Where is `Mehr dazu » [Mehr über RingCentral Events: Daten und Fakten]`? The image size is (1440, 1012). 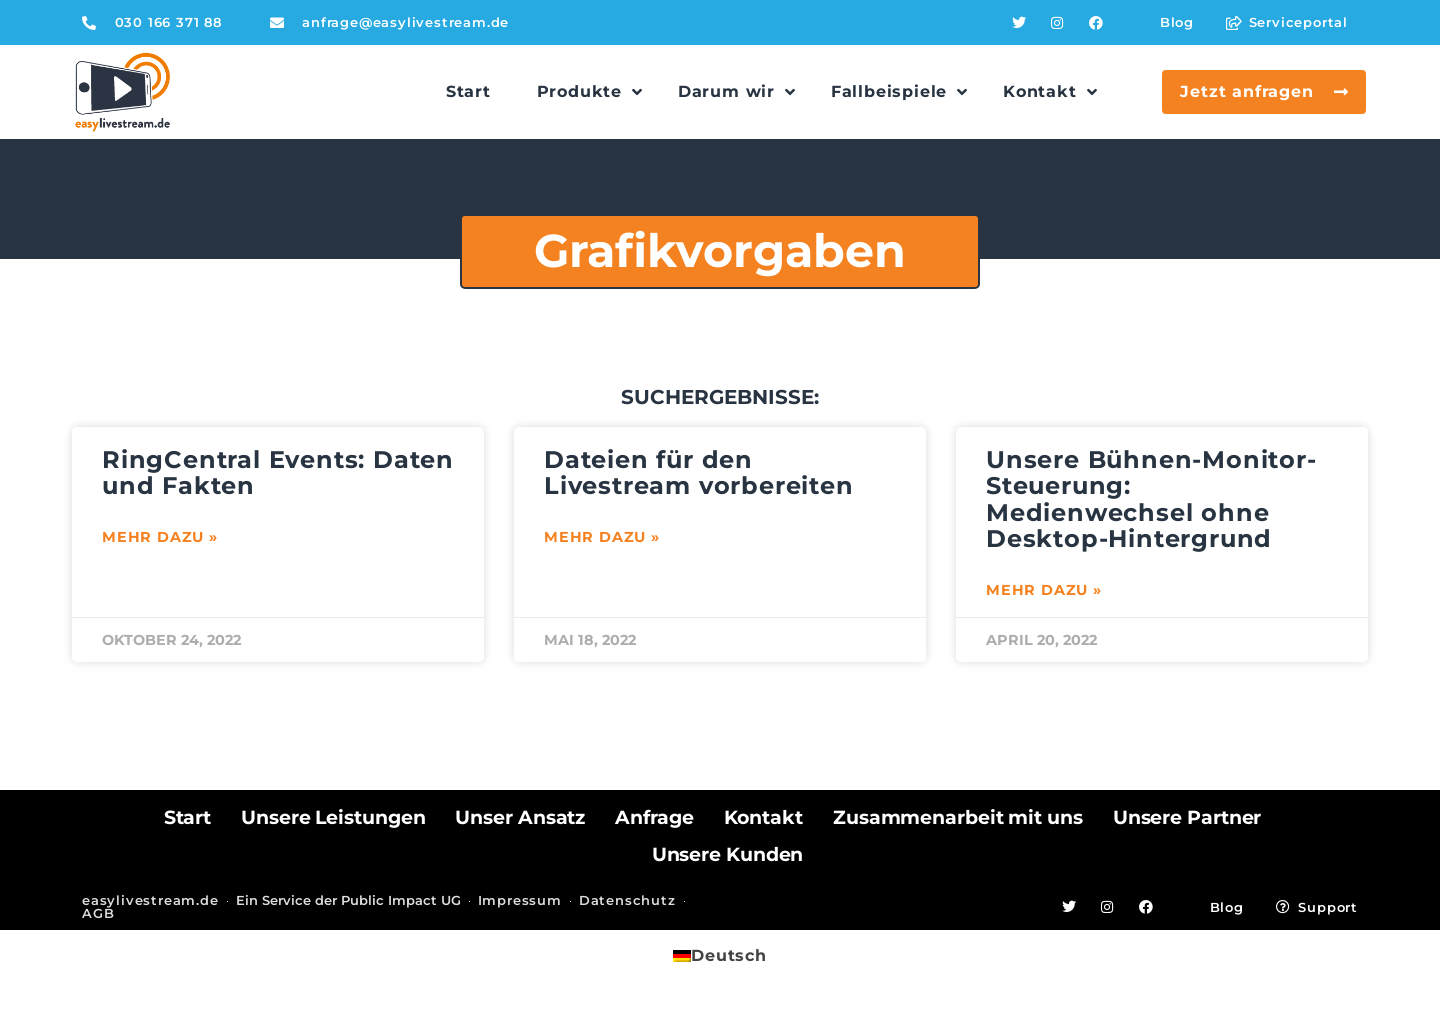 Mehr dazu » [Mehr über RingCentral Events: Daten und Fakten] is located at coordinates (160, 537).